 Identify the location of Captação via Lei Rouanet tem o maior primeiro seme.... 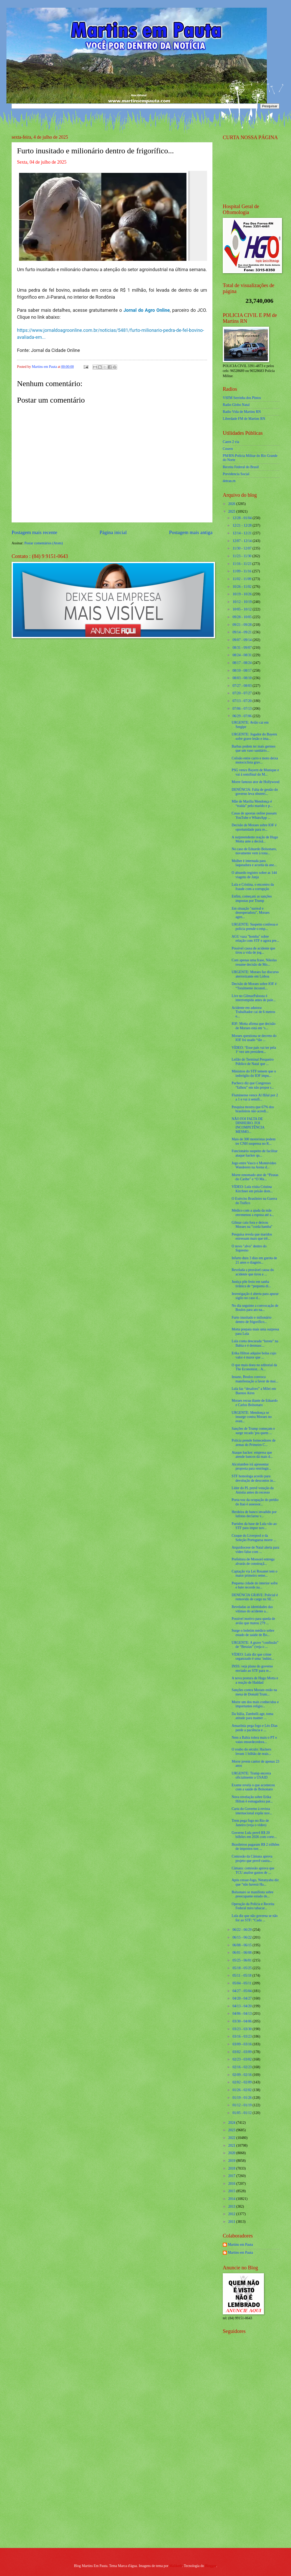
(254, 1573).